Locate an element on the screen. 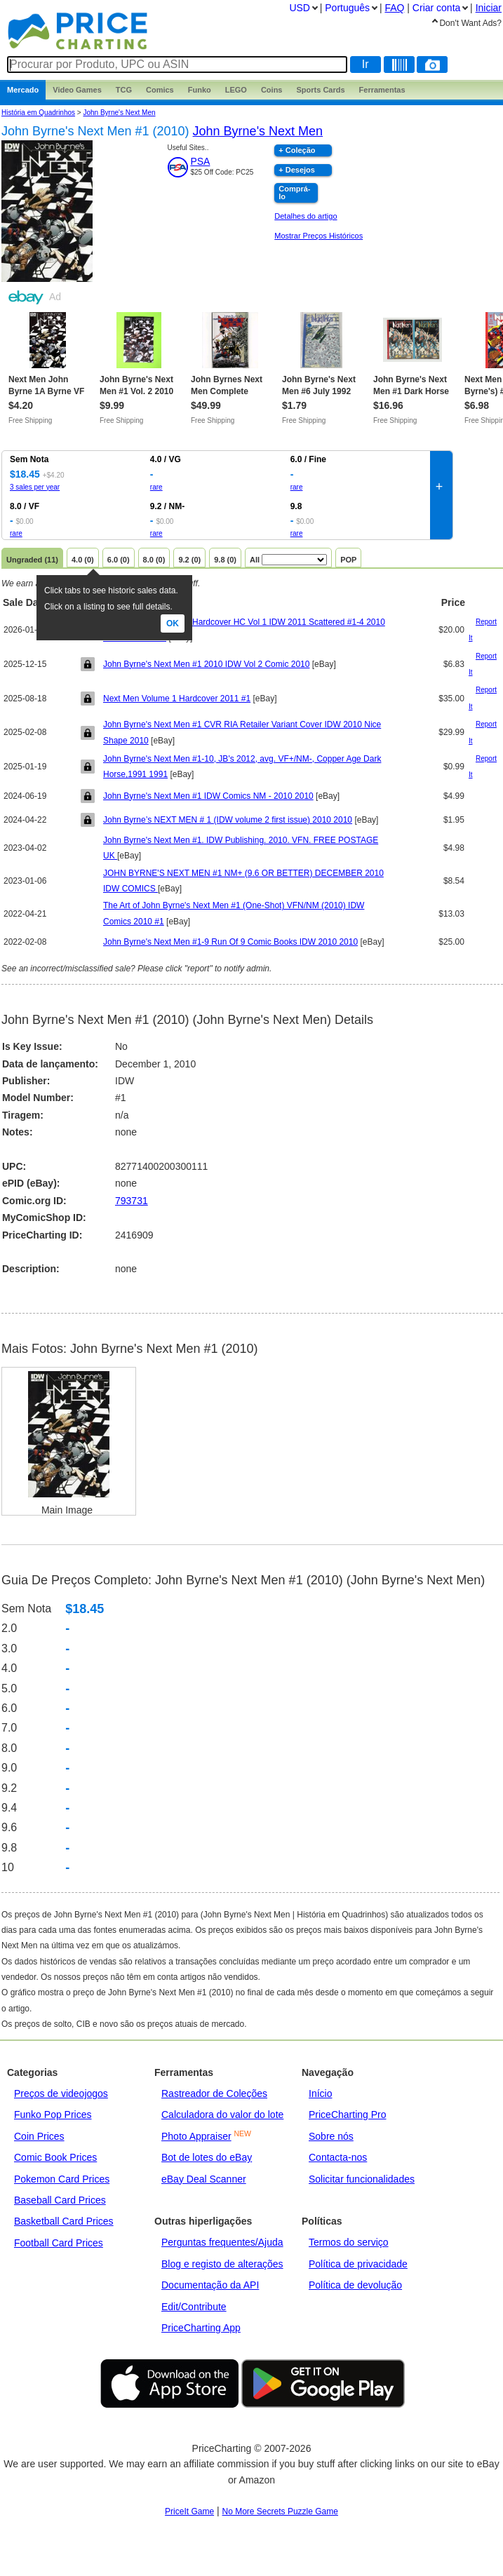 The width and height of the screenshot is (503, 2576). Games is located at coordinates (77, 90).